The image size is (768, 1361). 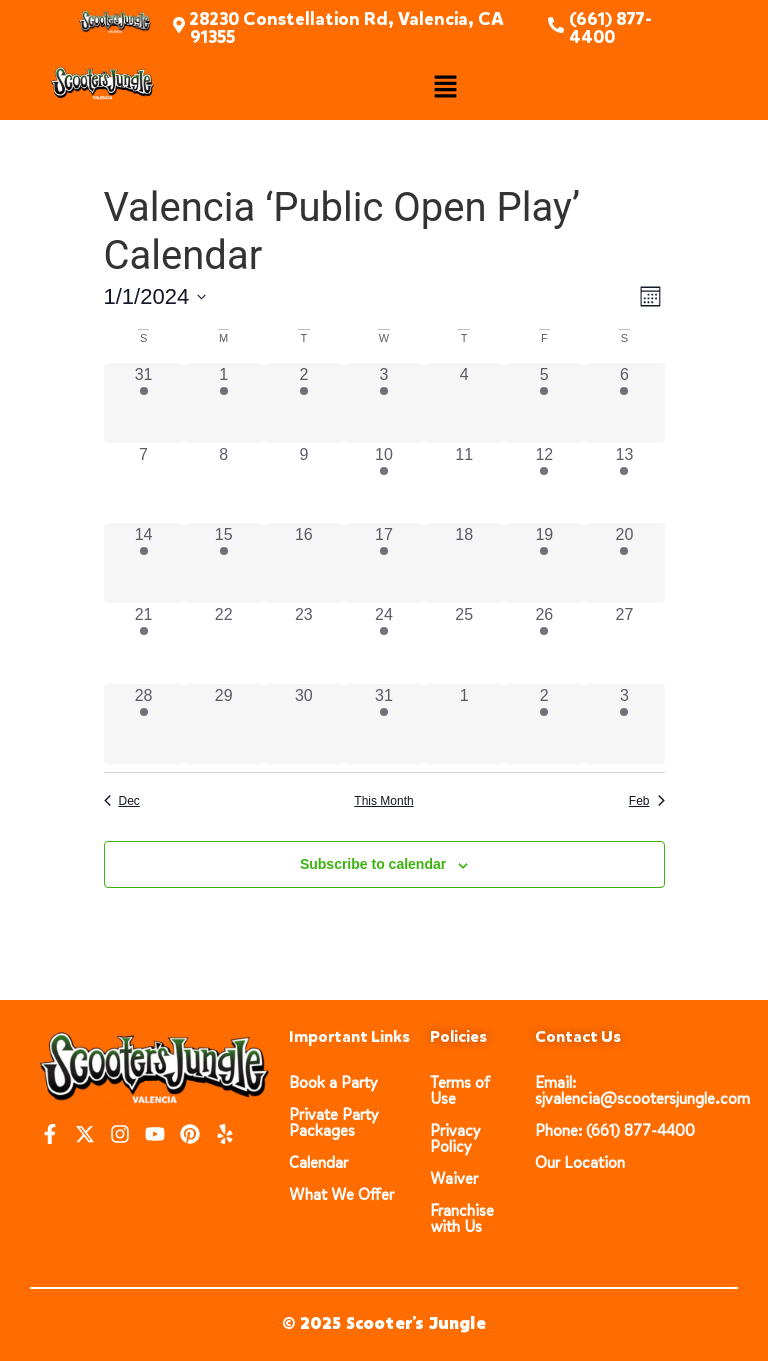 I want to click on [January 25, 0 events, past day], so click(x=464, y=643).